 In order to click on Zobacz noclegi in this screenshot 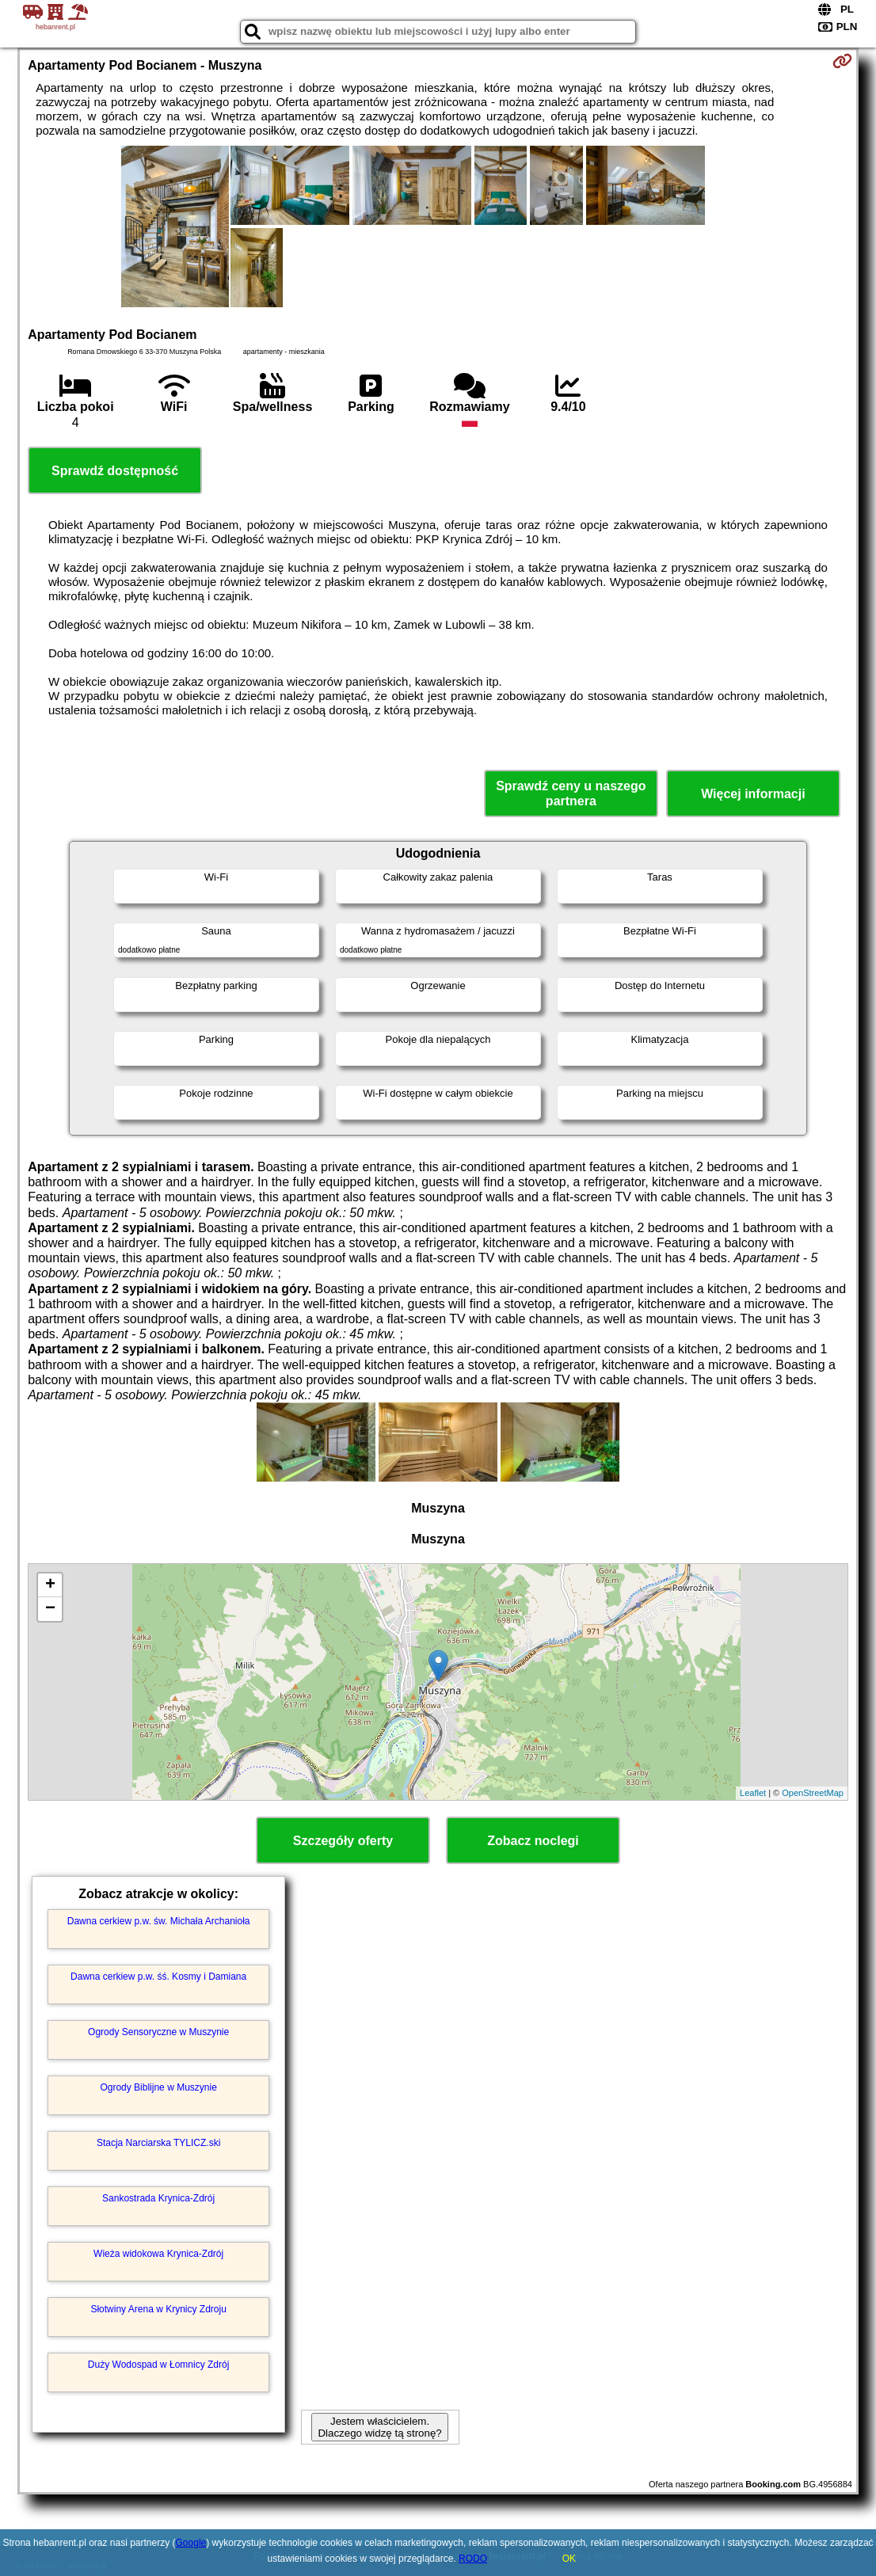, I will do `click(533, 1840)`.